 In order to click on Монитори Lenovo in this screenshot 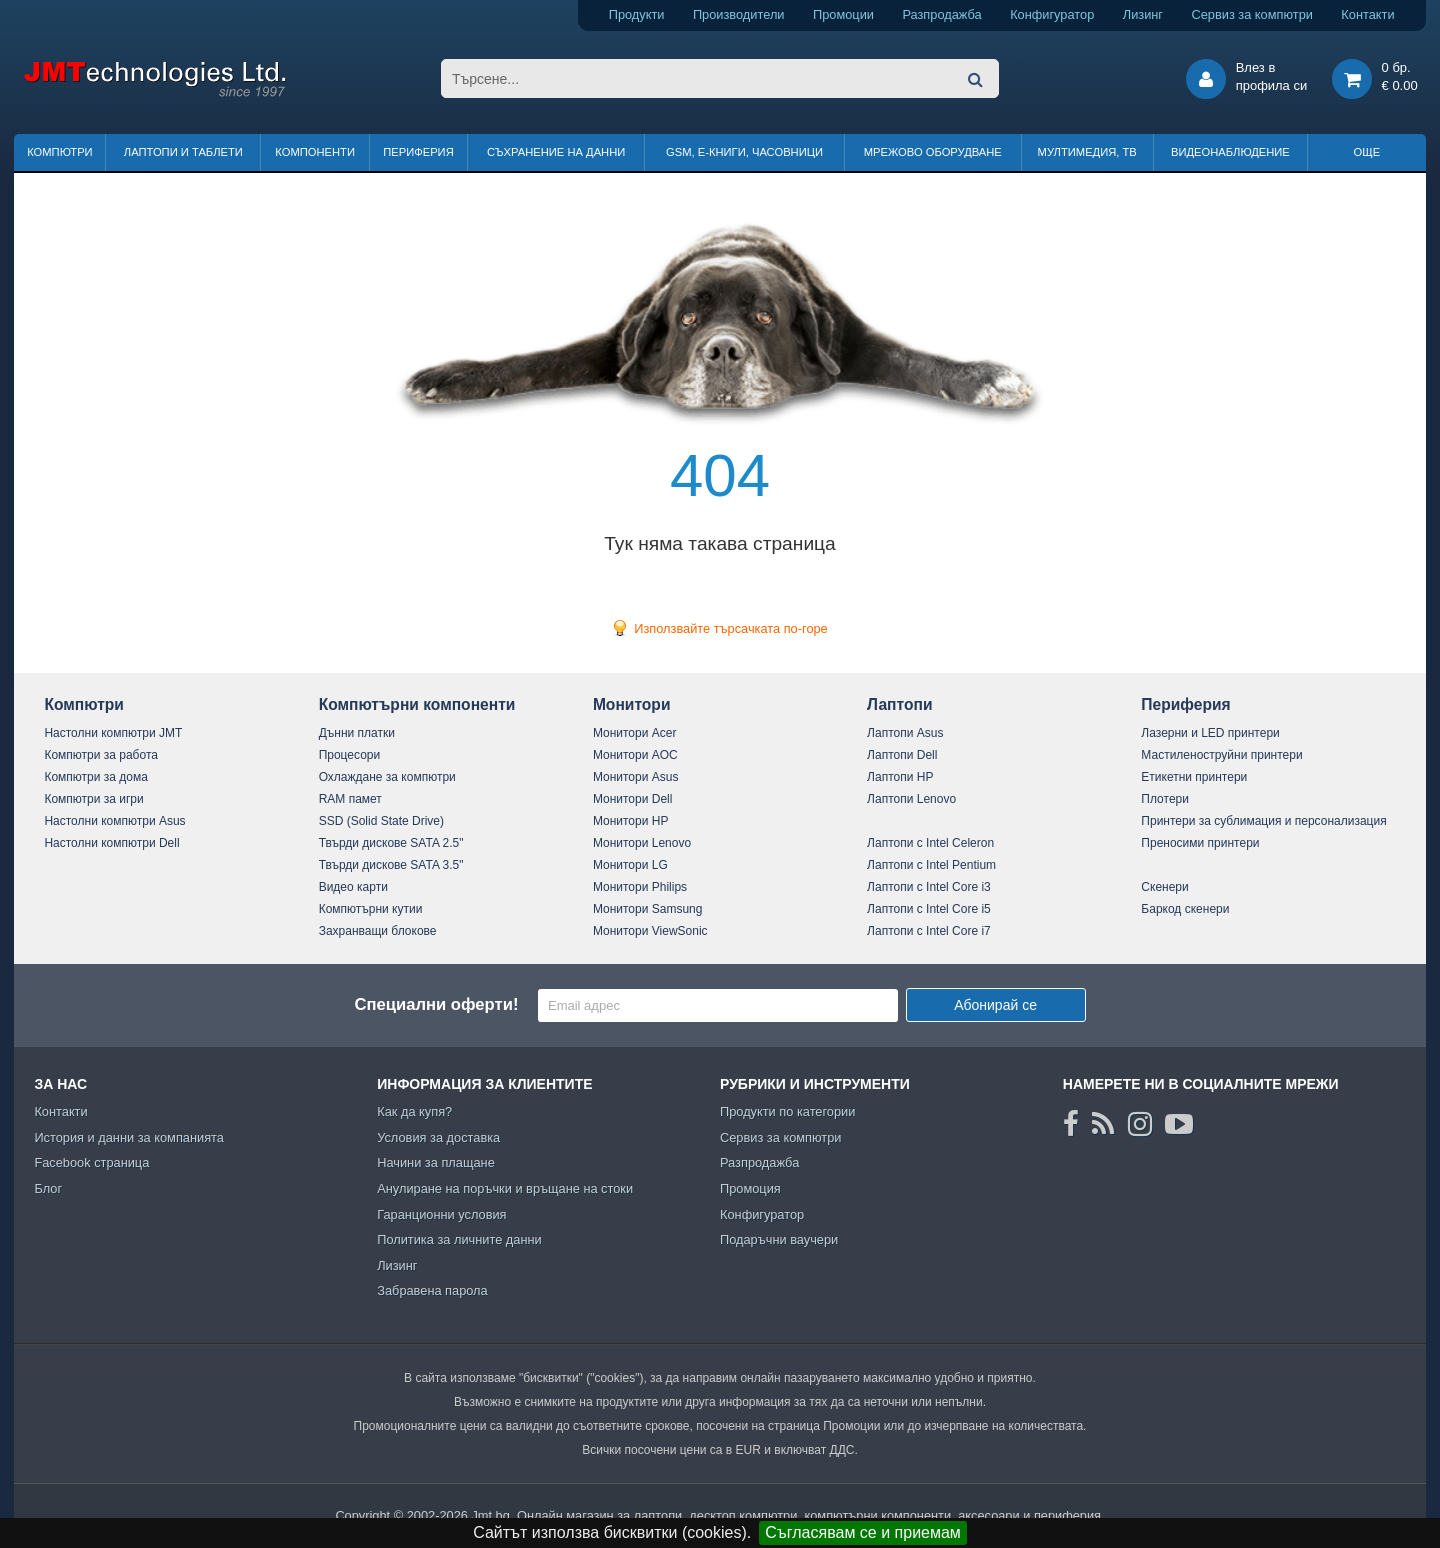, I will do `click(642, 843)`.